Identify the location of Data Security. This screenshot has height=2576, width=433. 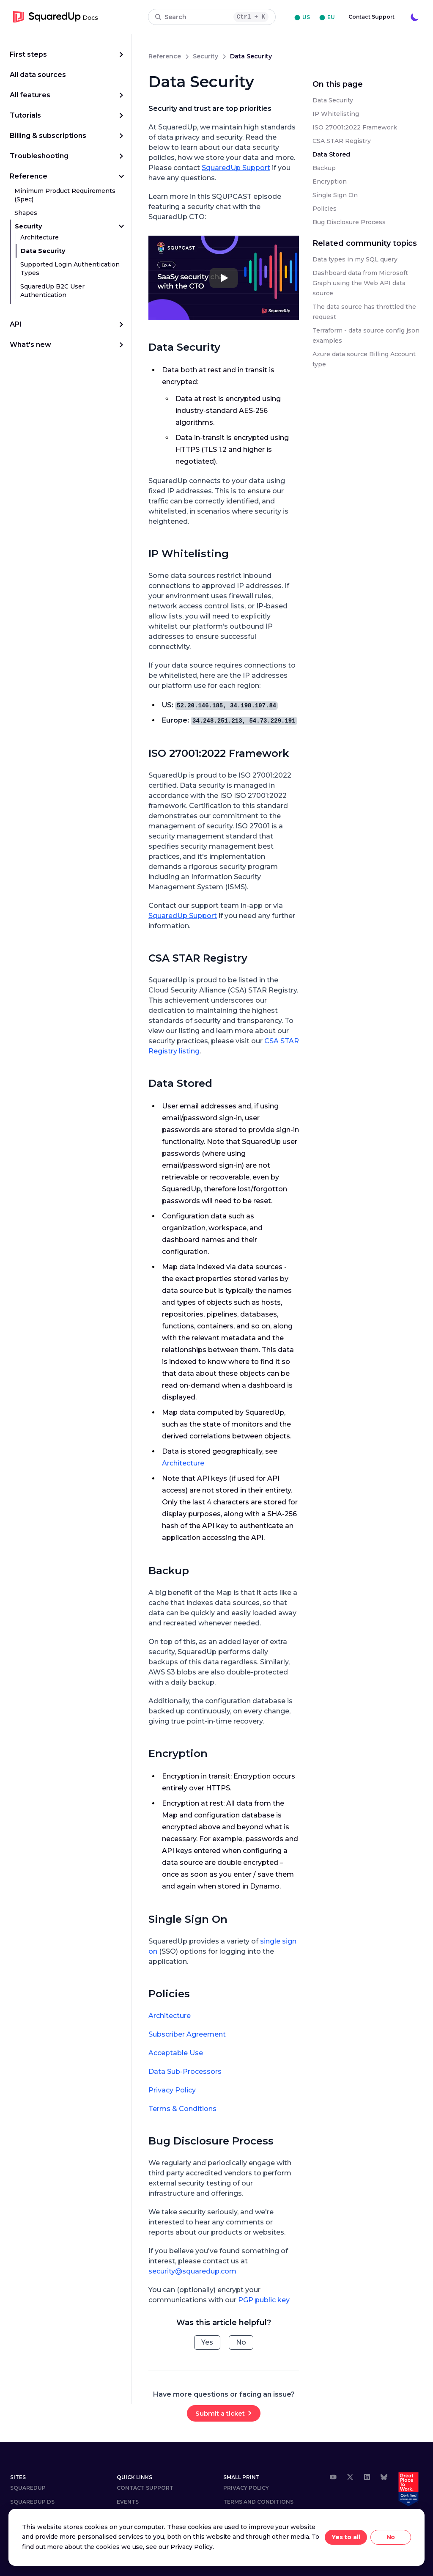
(43, 251).